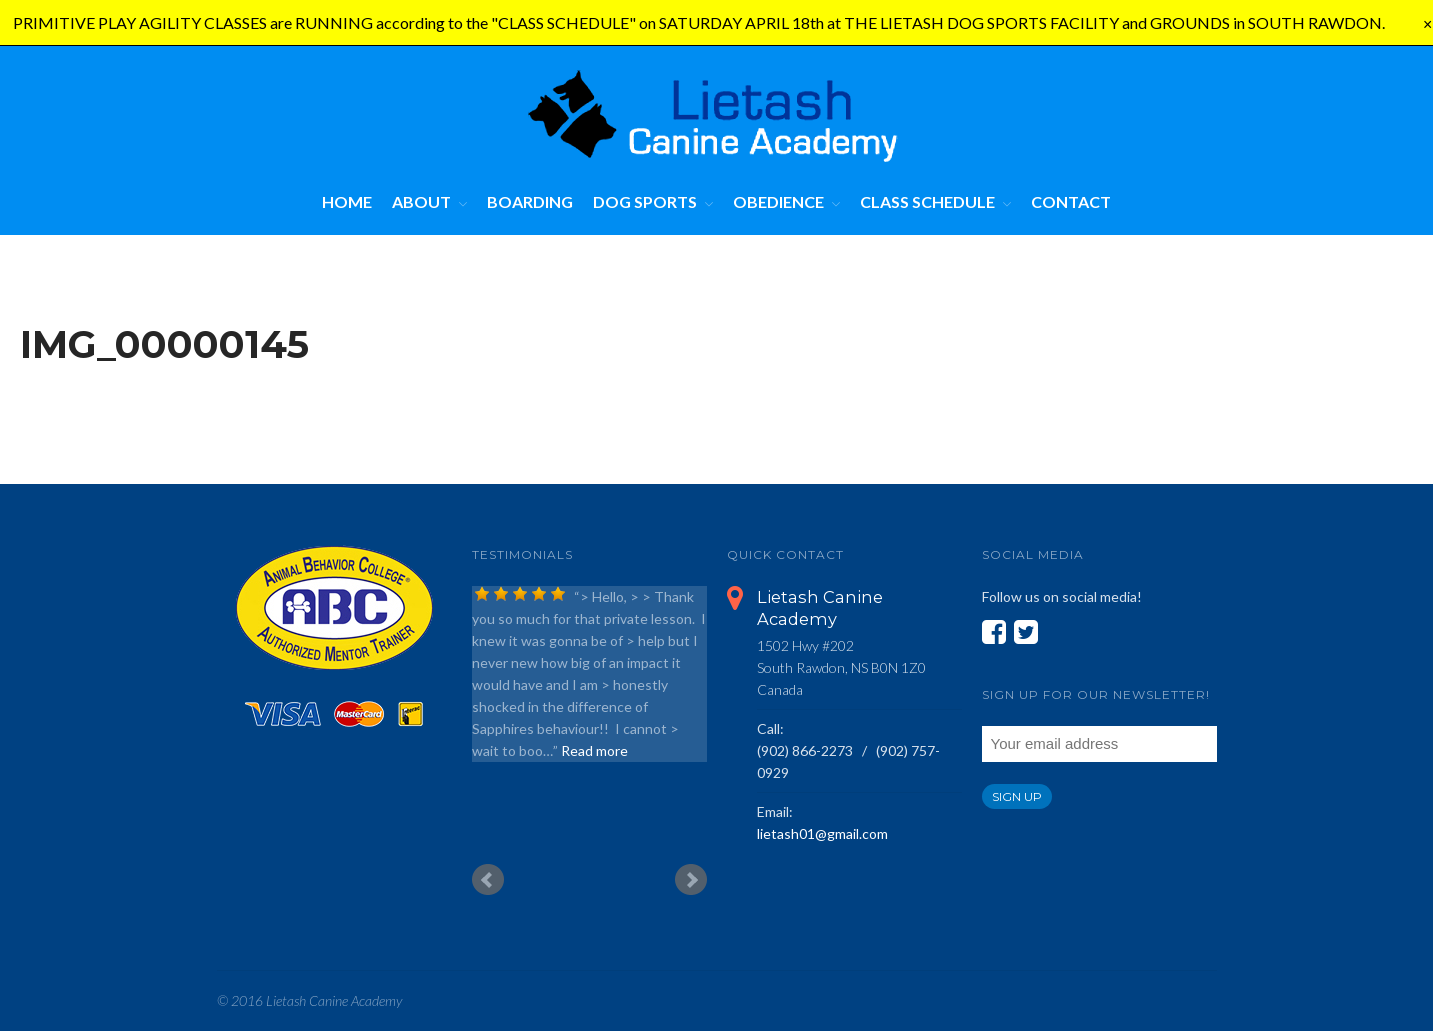  What do you see at coordinates (347, 201) in the screenshot?
I see `Home` at bounding box center [347, 201].